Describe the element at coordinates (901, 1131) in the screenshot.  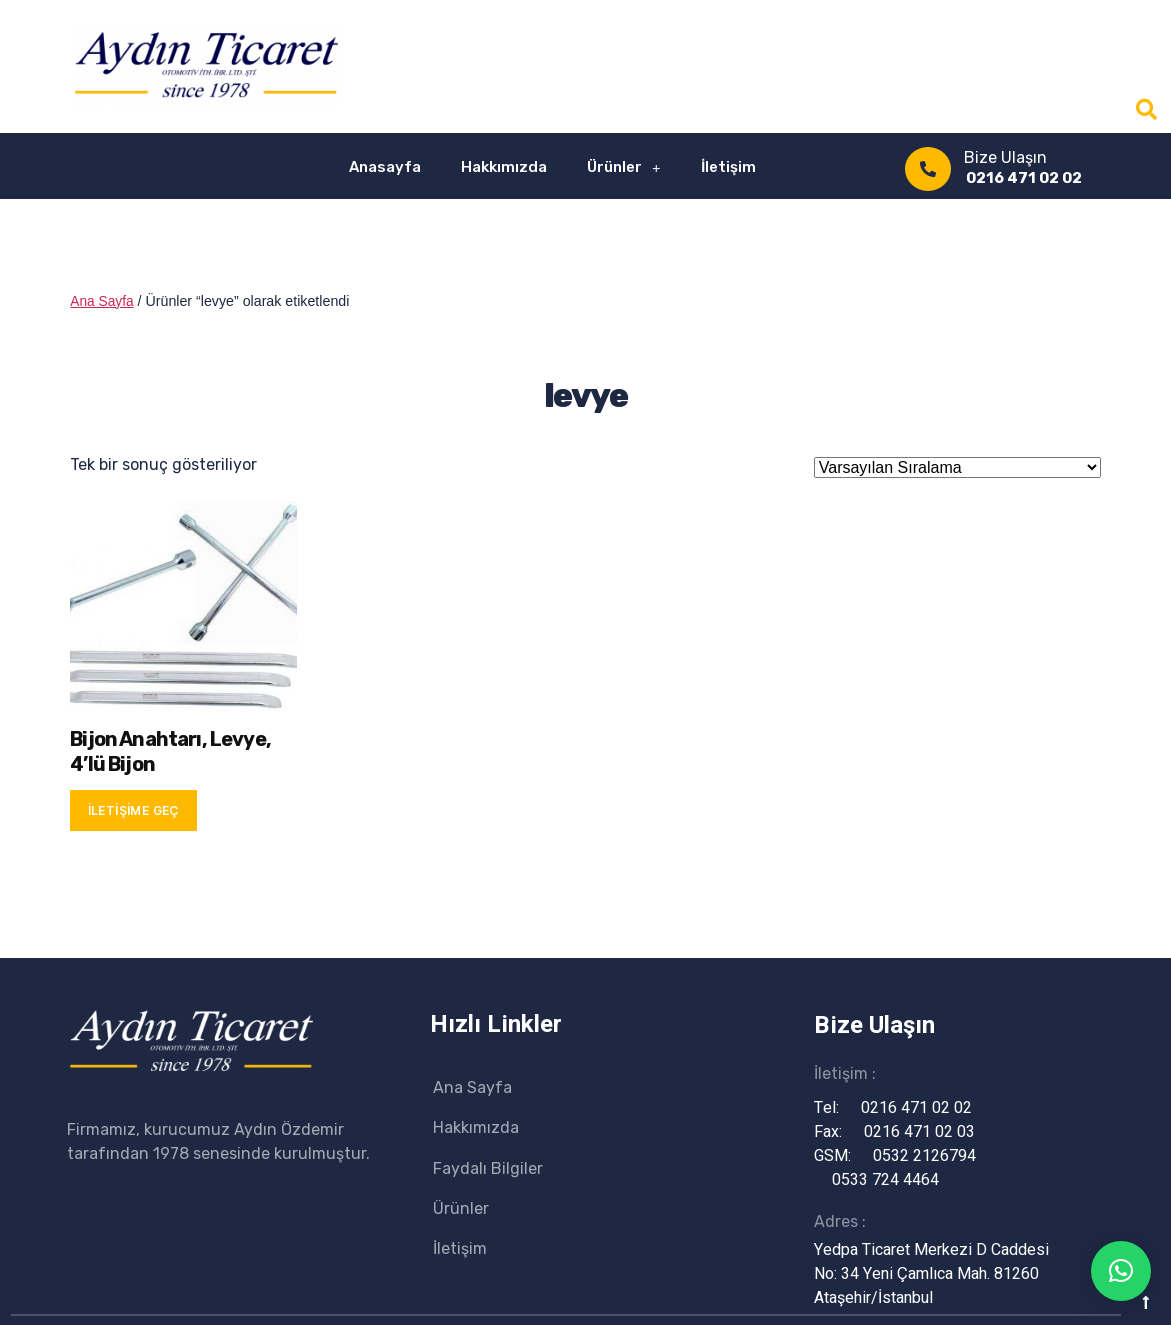
I see `0216 471 02 03` at that location.